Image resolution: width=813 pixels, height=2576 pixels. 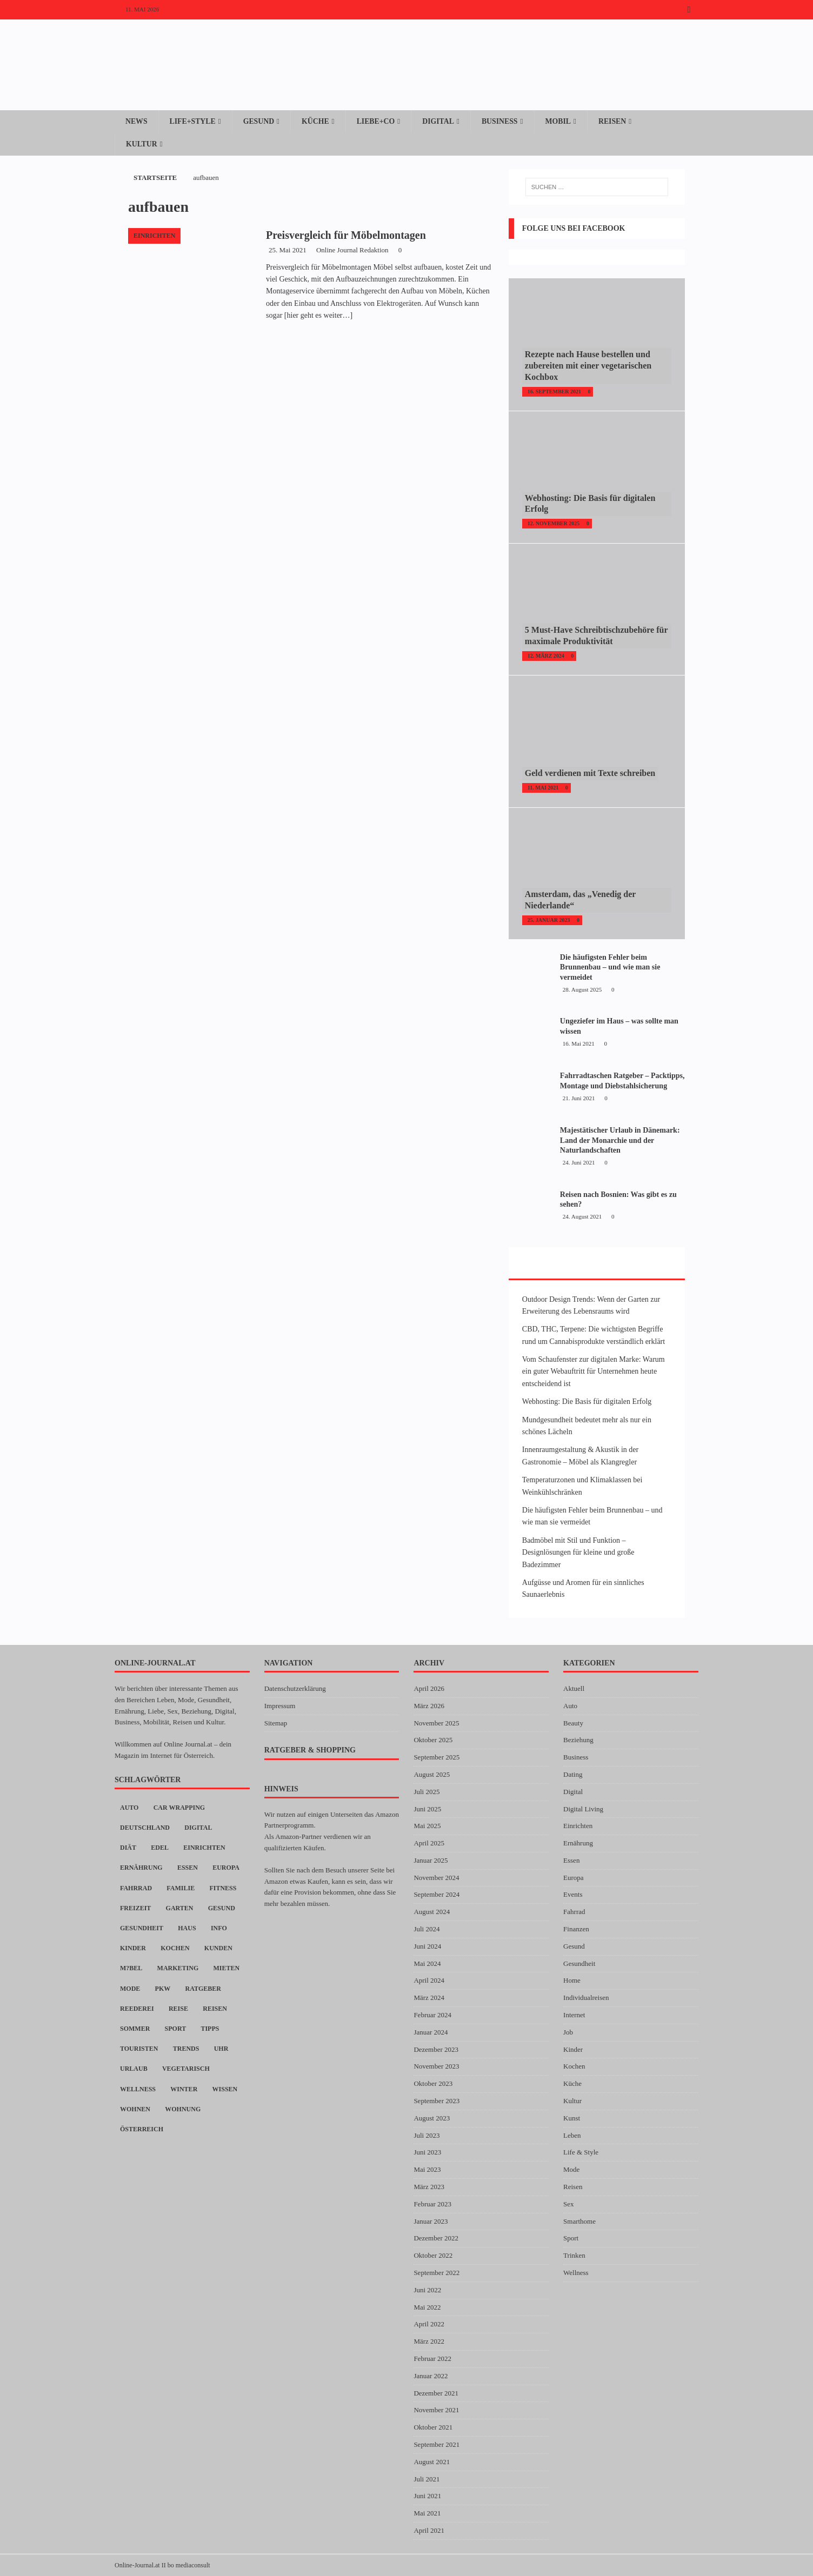 I want to click on September 2021, so click(x=436, y=2444).